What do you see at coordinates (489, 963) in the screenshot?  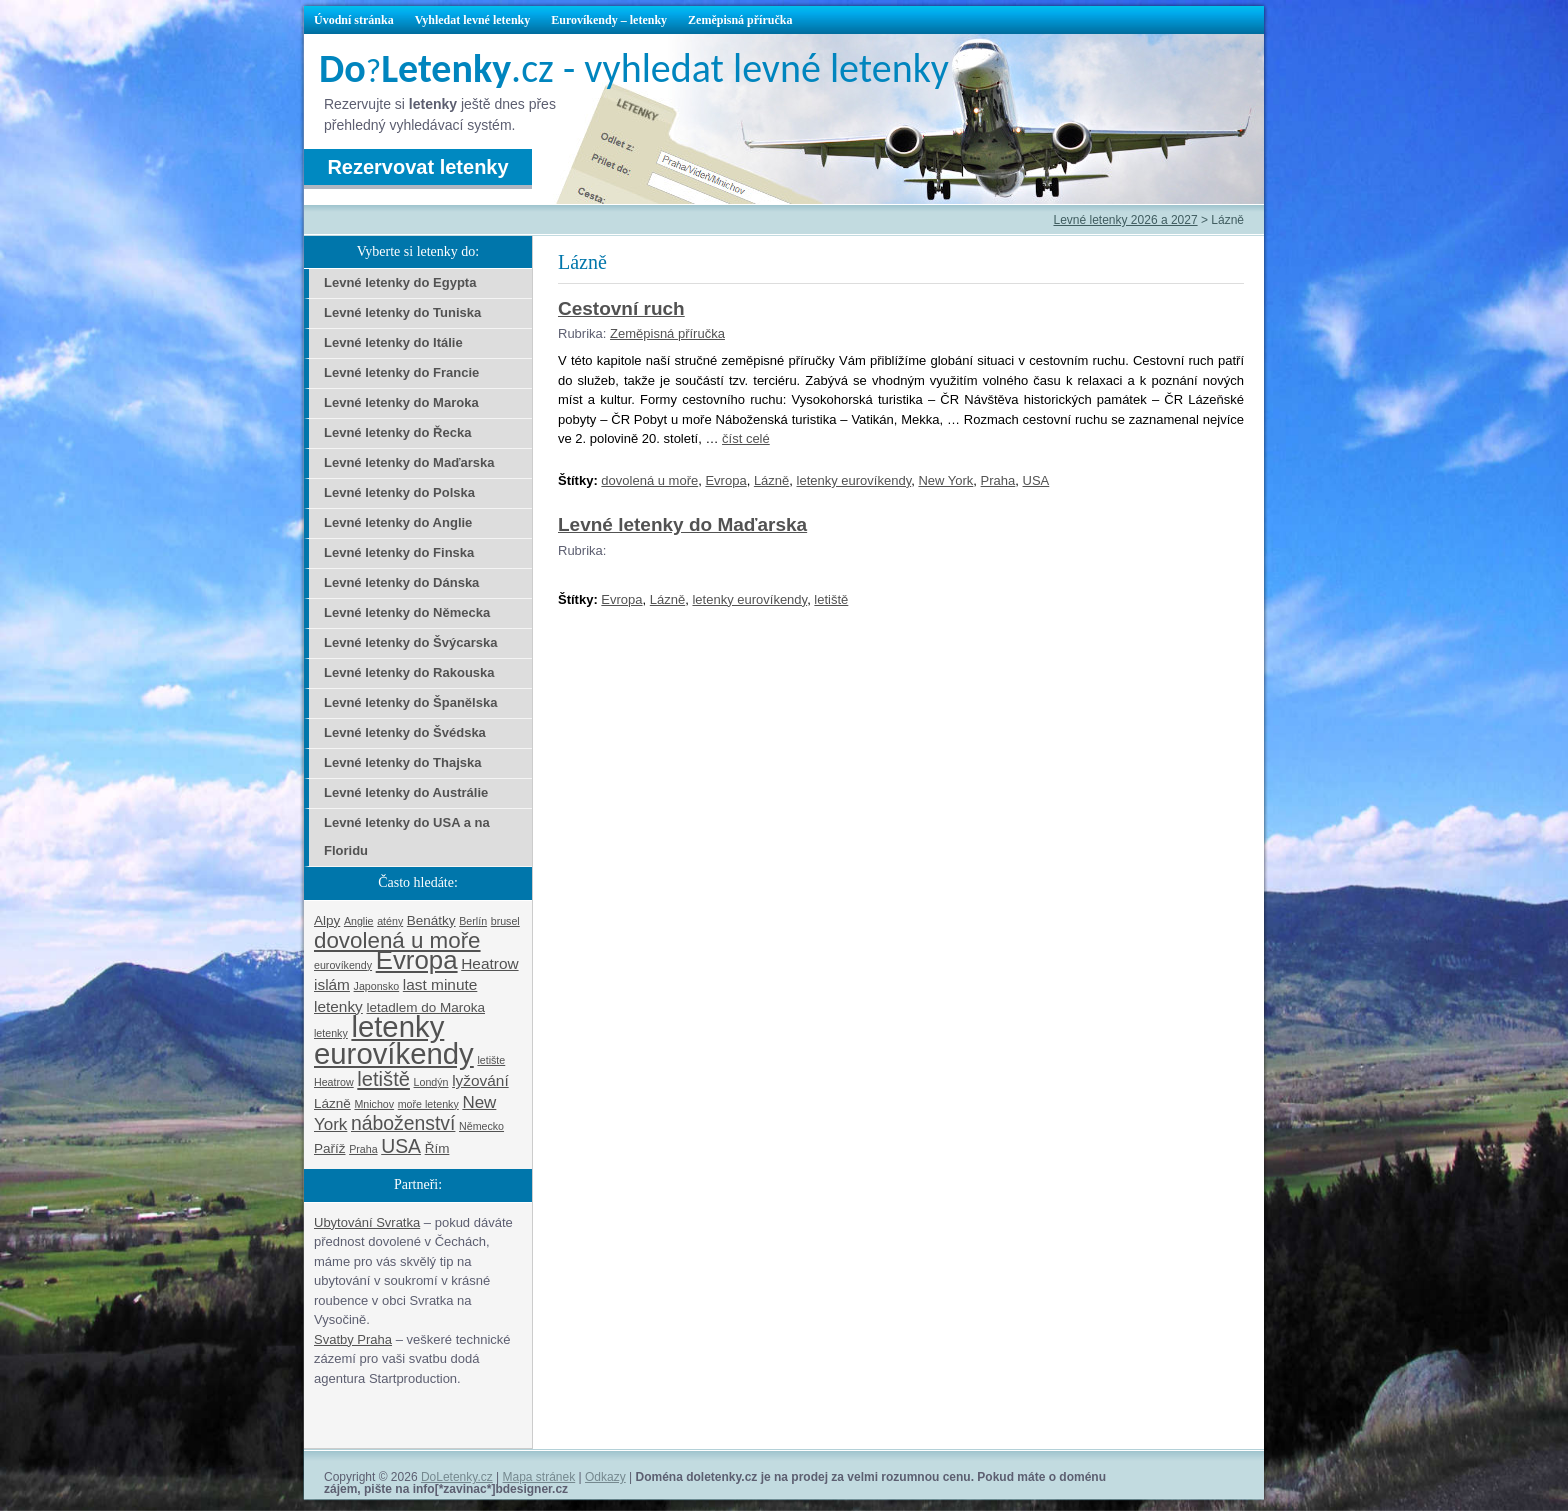 I see `Heatrow [Heatrow (3 položky)]` at bounding box center [489, 963].